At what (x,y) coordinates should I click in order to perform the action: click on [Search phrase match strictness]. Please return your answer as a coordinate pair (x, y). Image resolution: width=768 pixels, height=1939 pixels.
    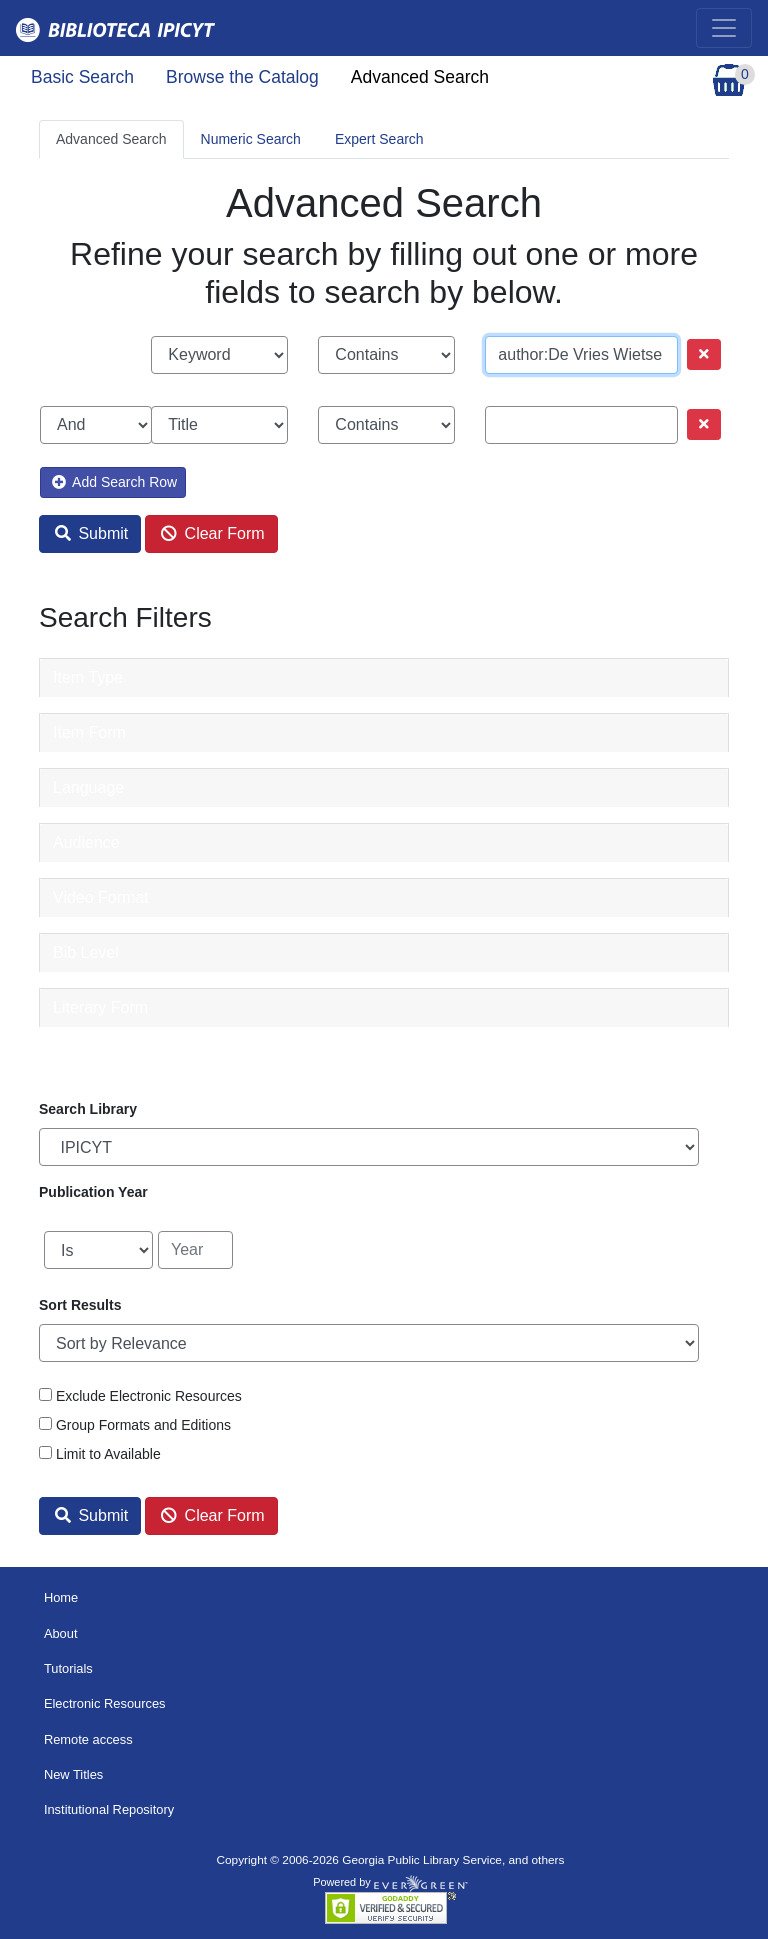
    Looking at the image, I should click on (386, 355).